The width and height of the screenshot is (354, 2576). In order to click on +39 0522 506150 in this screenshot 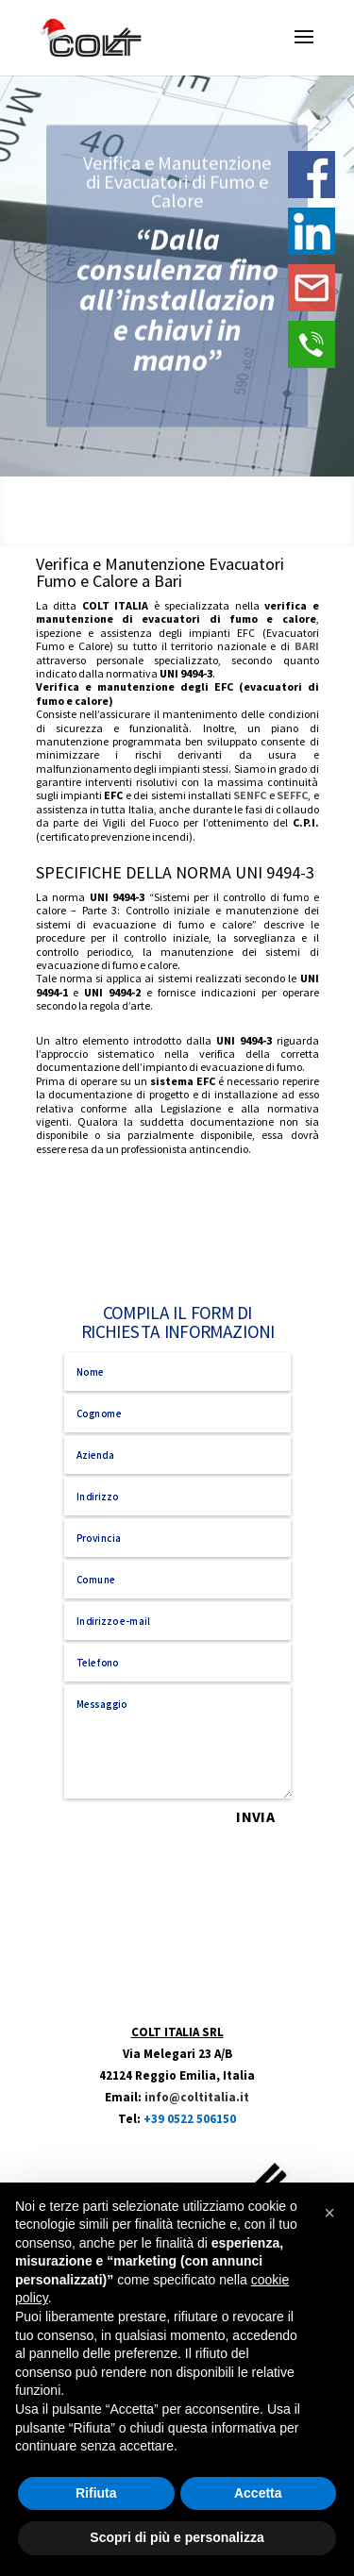, I will do `click(189, 2119)`.